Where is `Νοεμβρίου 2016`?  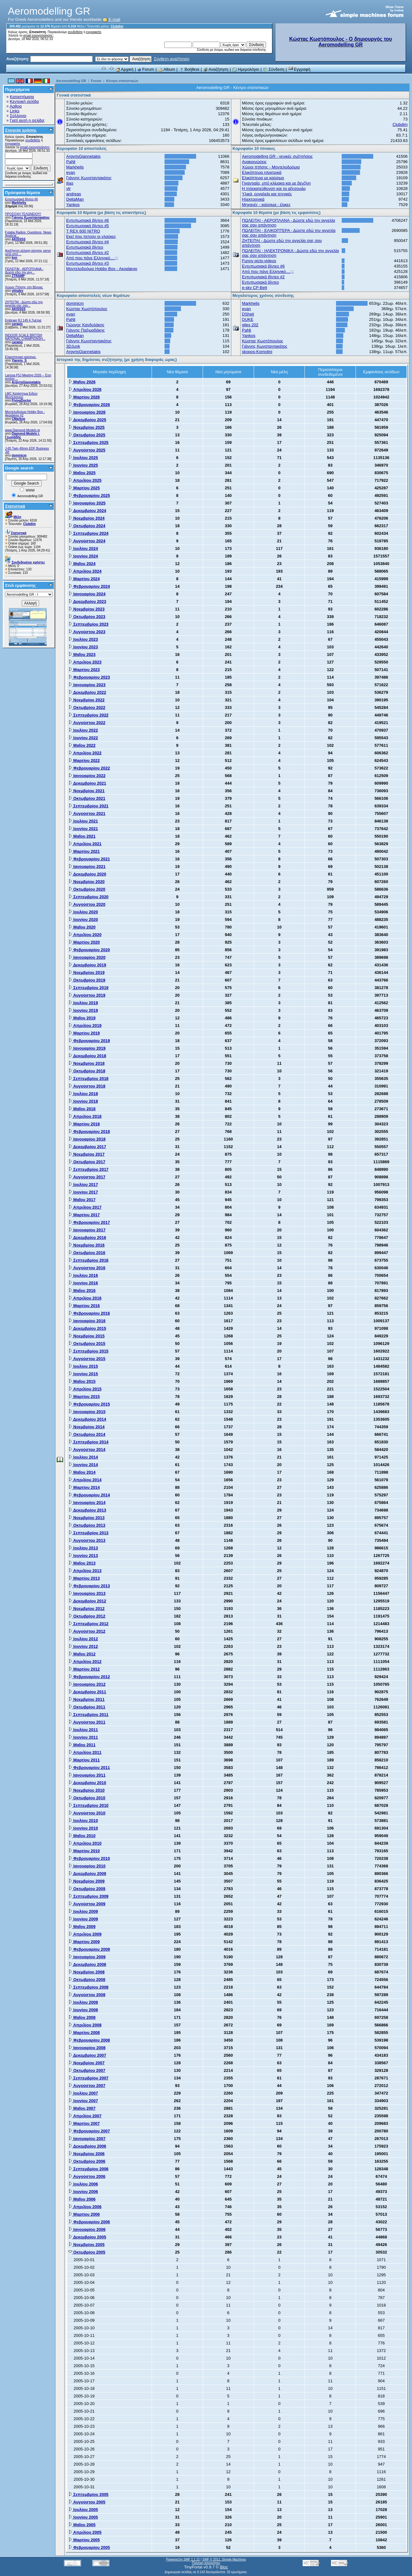
Νοεμβρίου 2016 is located at coordinates (86, 1245).